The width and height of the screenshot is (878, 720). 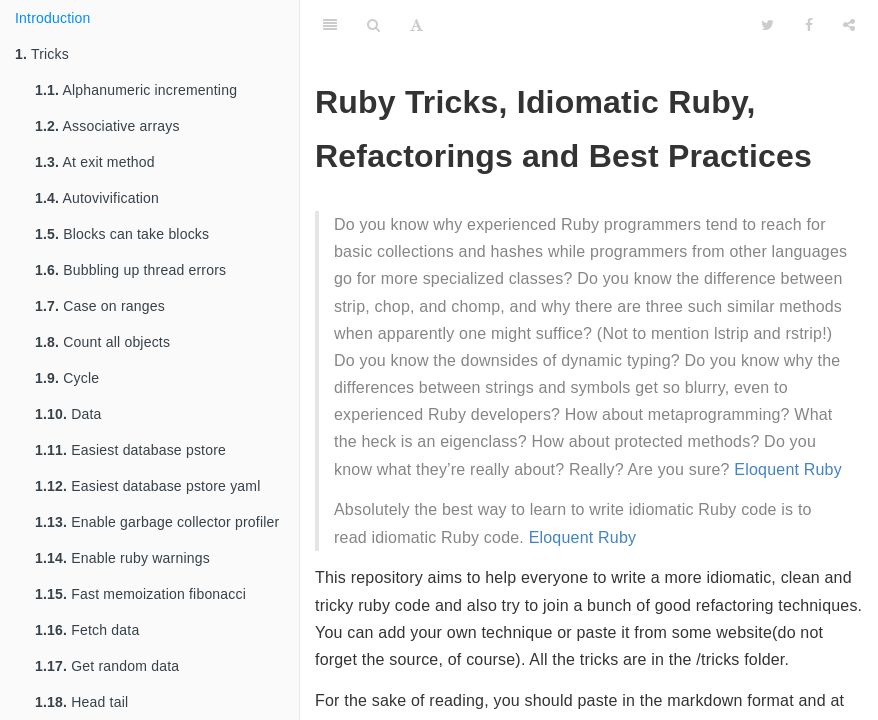 I want to click on Fast memoization fibonacci, so click(x=140, y=594).